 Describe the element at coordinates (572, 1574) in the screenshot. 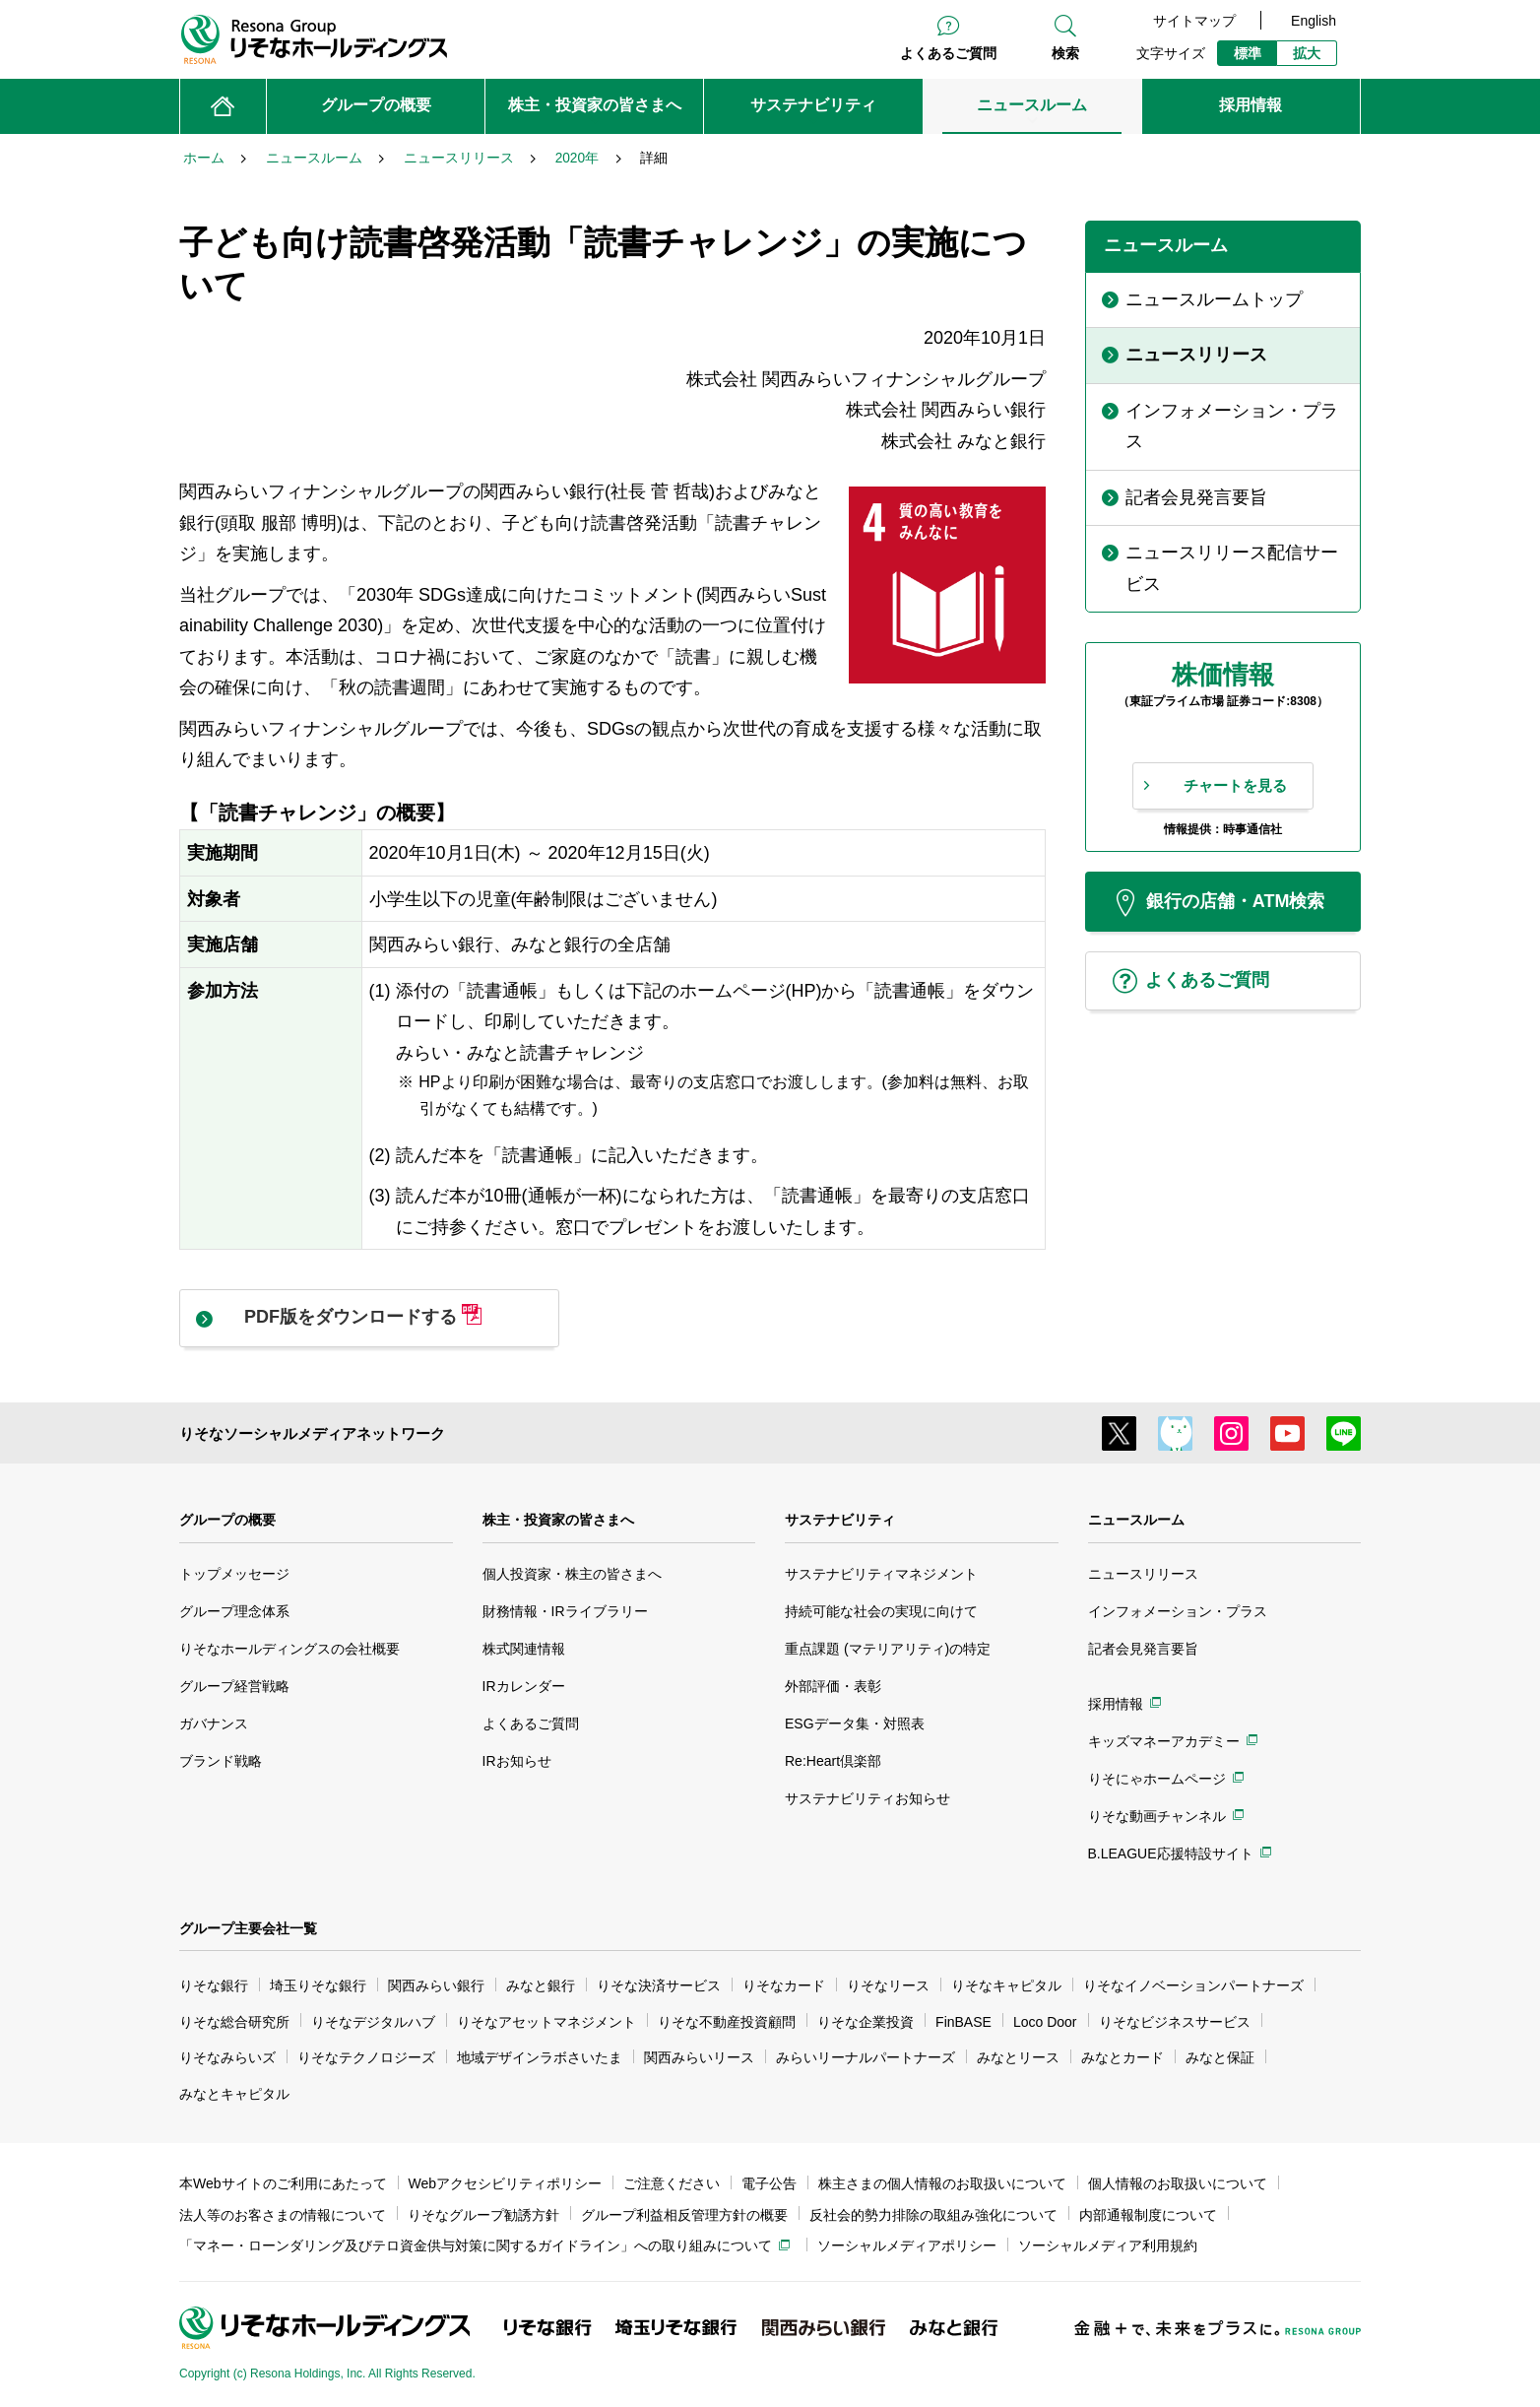

I see `個人投資家・株主の皆さまへ` at that location.